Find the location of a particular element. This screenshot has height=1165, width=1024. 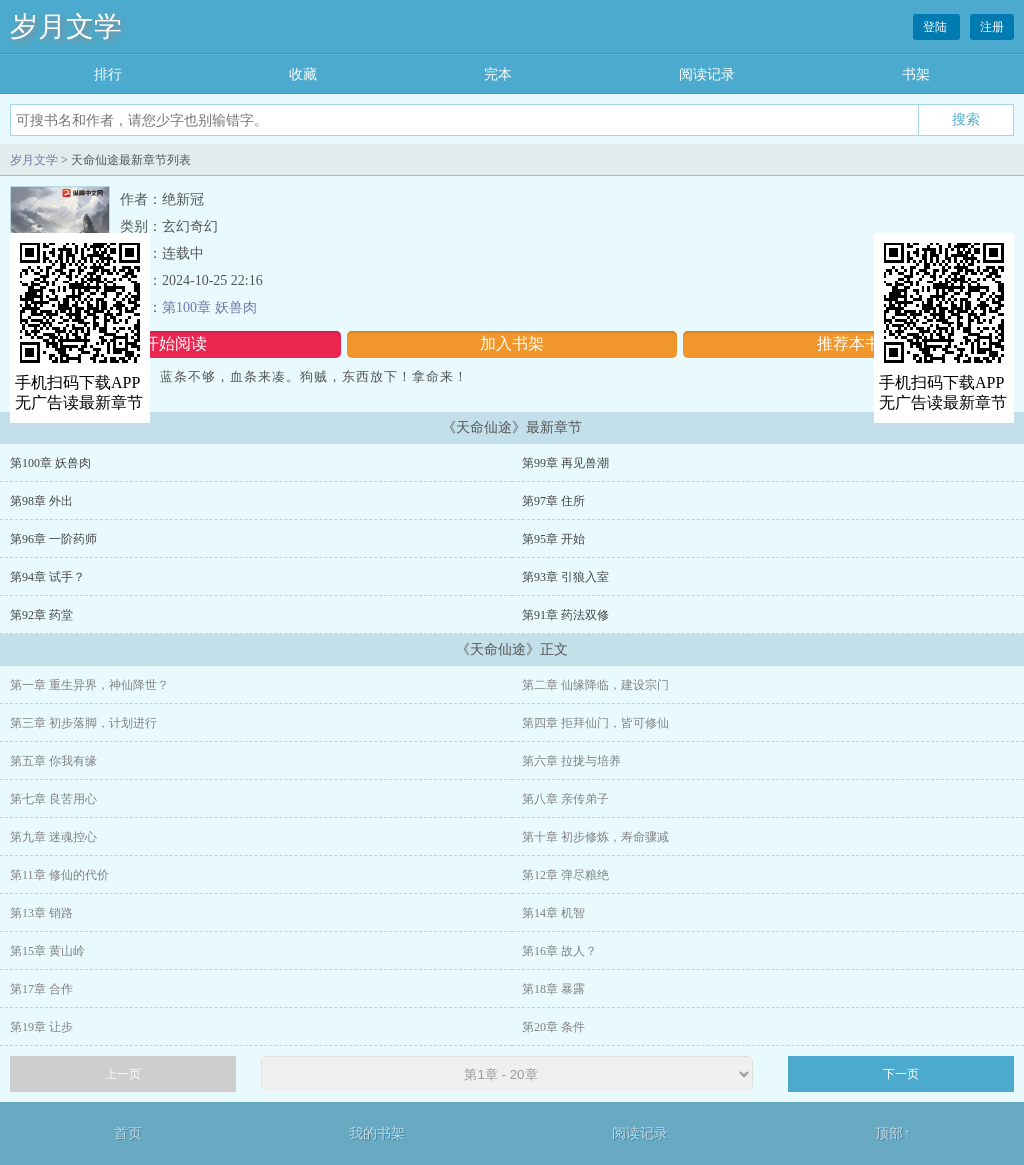

上一页 is located at coordinates (123, 1074).